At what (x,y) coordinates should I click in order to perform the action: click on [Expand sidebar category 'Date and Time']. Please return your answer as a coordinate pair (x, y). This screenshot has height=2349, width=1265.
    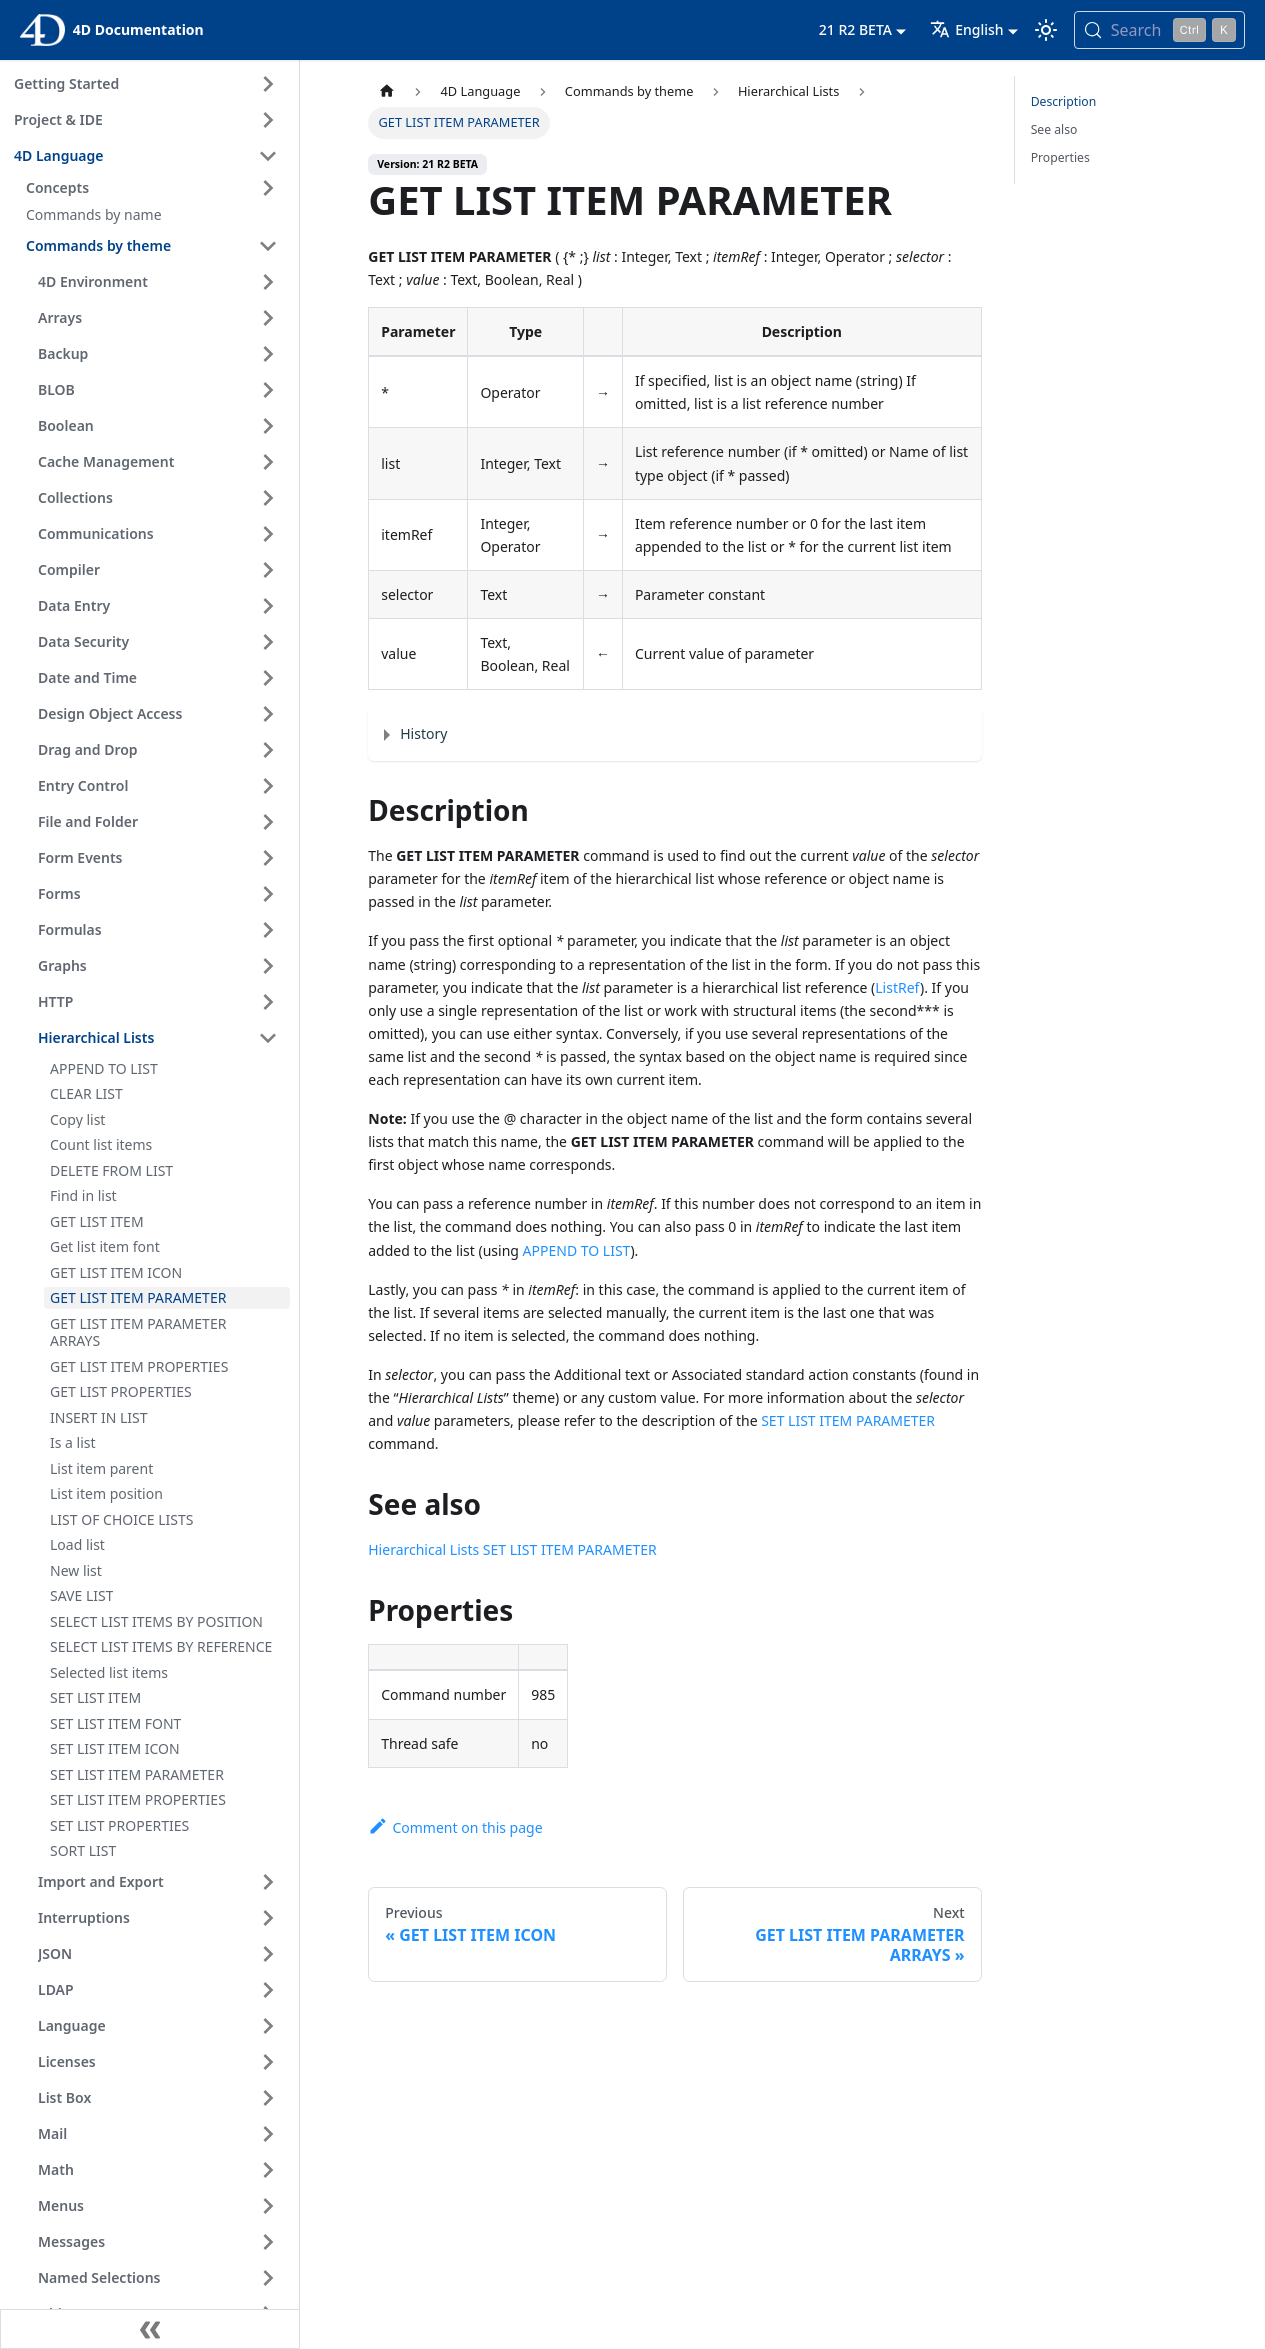
    Looking at the image, I should click on (268, 678).